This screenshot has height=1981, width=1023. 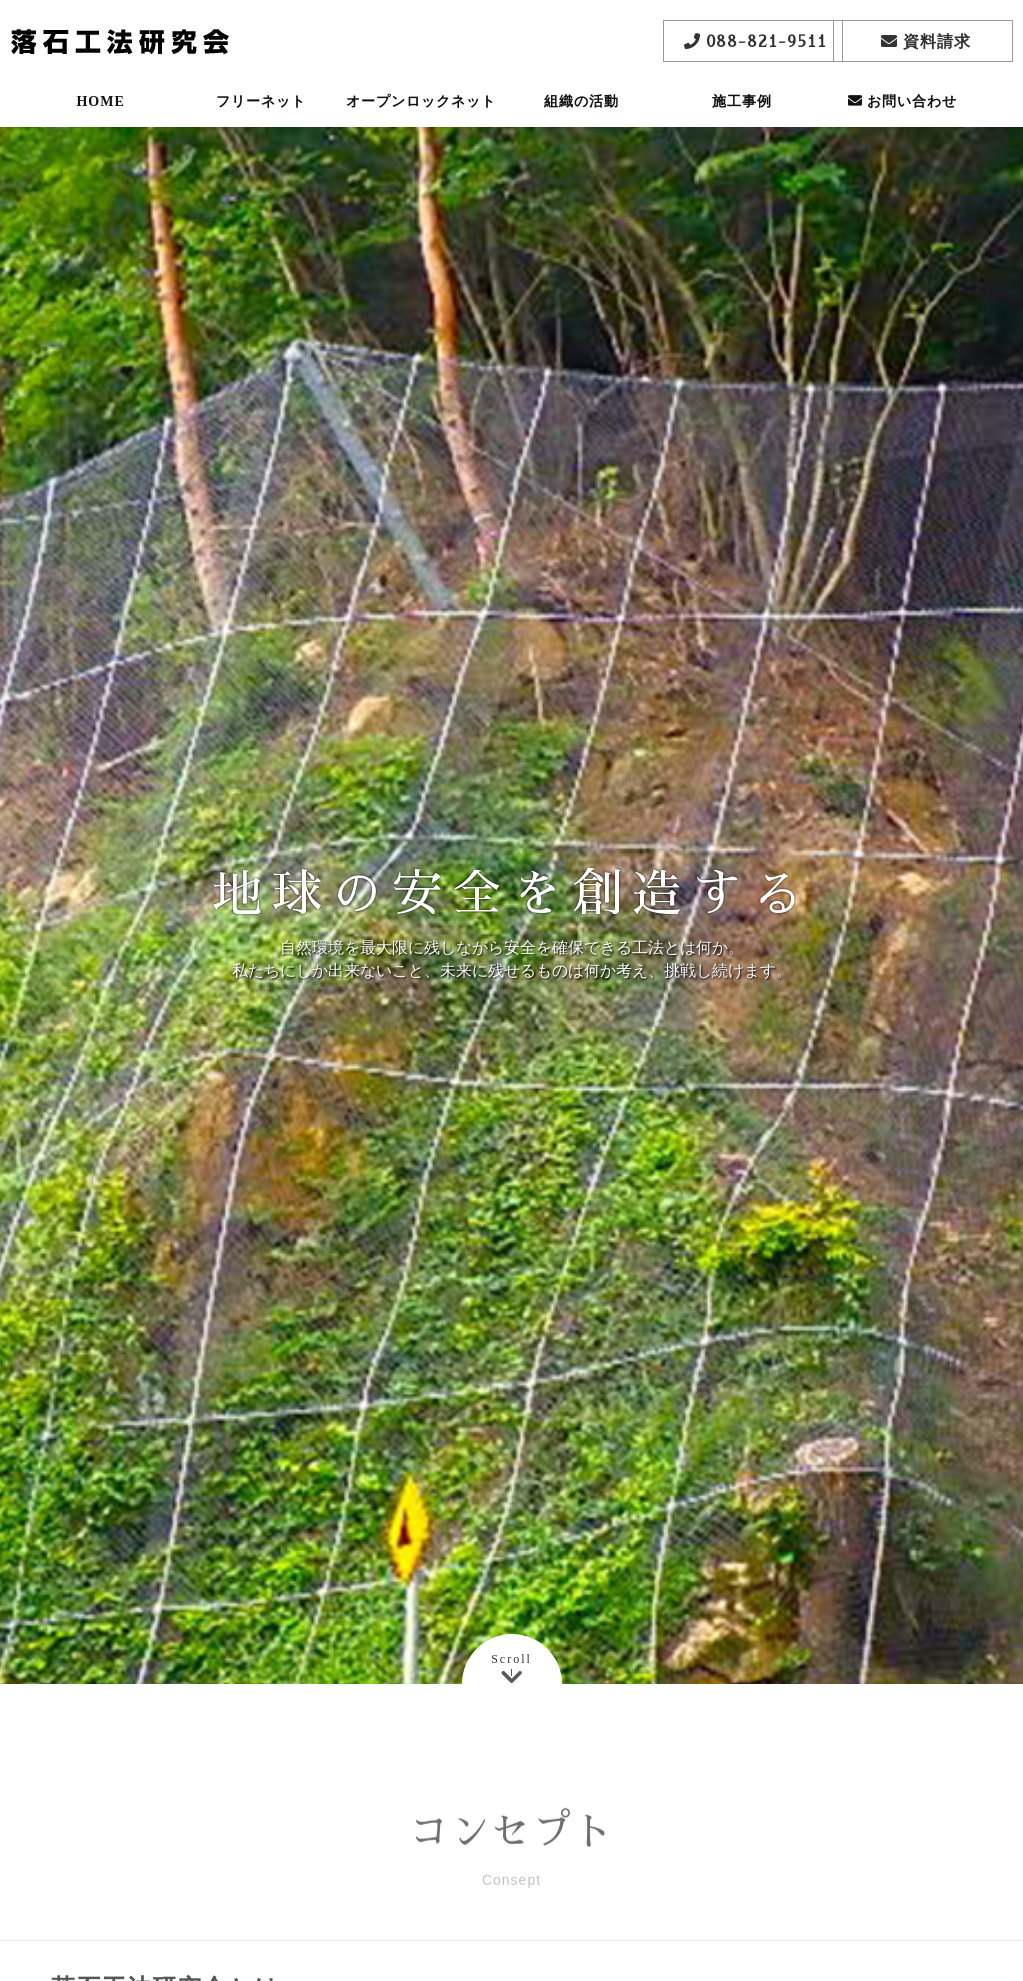 I want to click on HOME, so click(x=100, y=114).